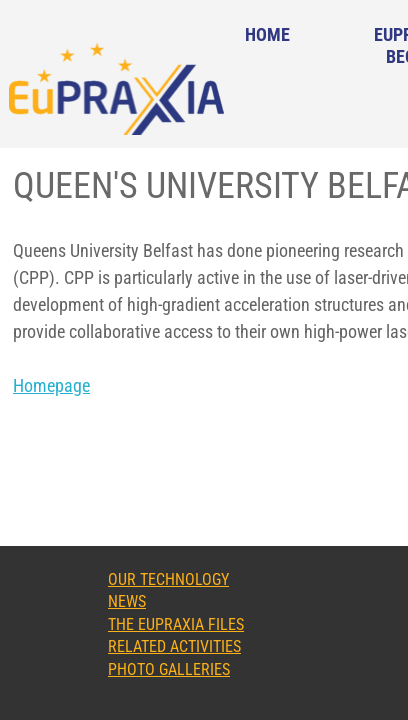 The width and height of the screenshot is (408, 720). I want to click on Home, so click(267, 34).